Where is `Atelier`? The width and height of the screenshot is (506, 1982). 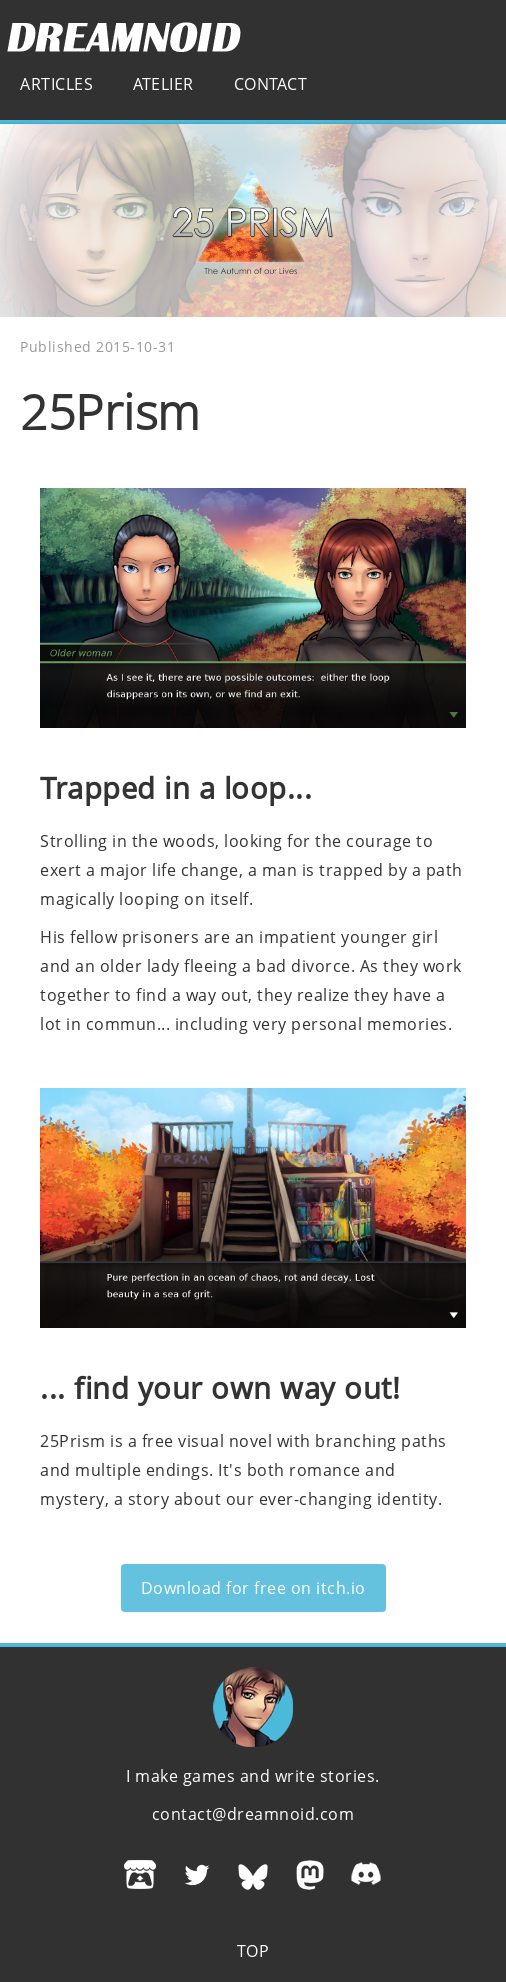 Atelier is located at coordinates (163, 84).